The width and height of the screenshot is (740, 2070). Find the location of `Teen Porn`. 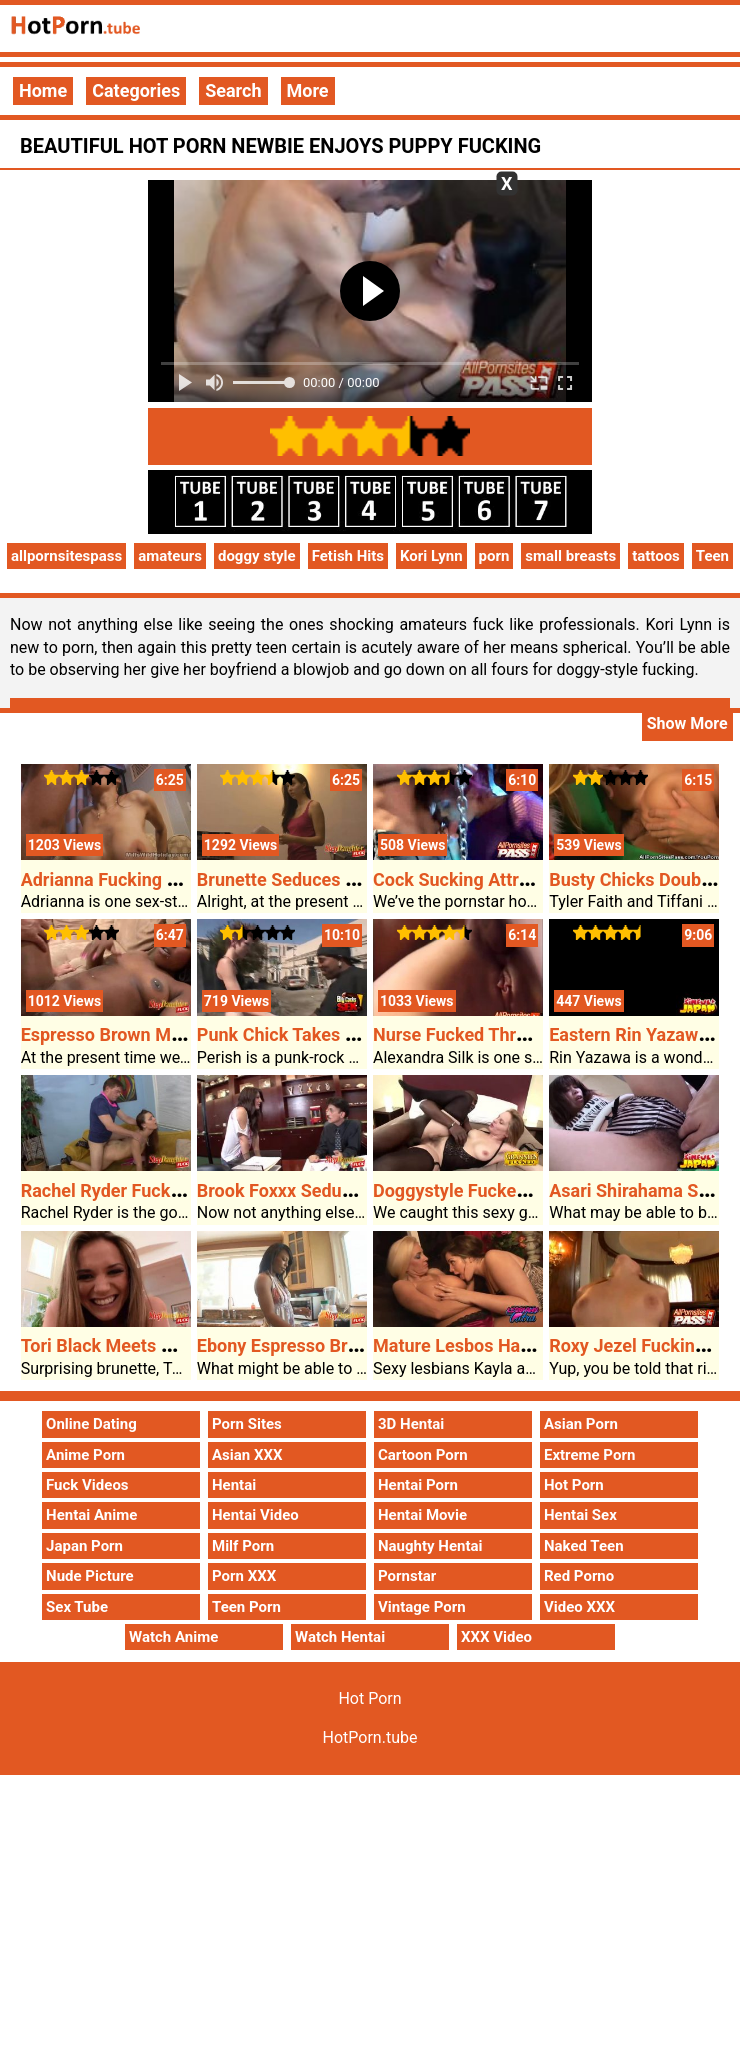

Teen Porn is located at coordinates (246, 1607).